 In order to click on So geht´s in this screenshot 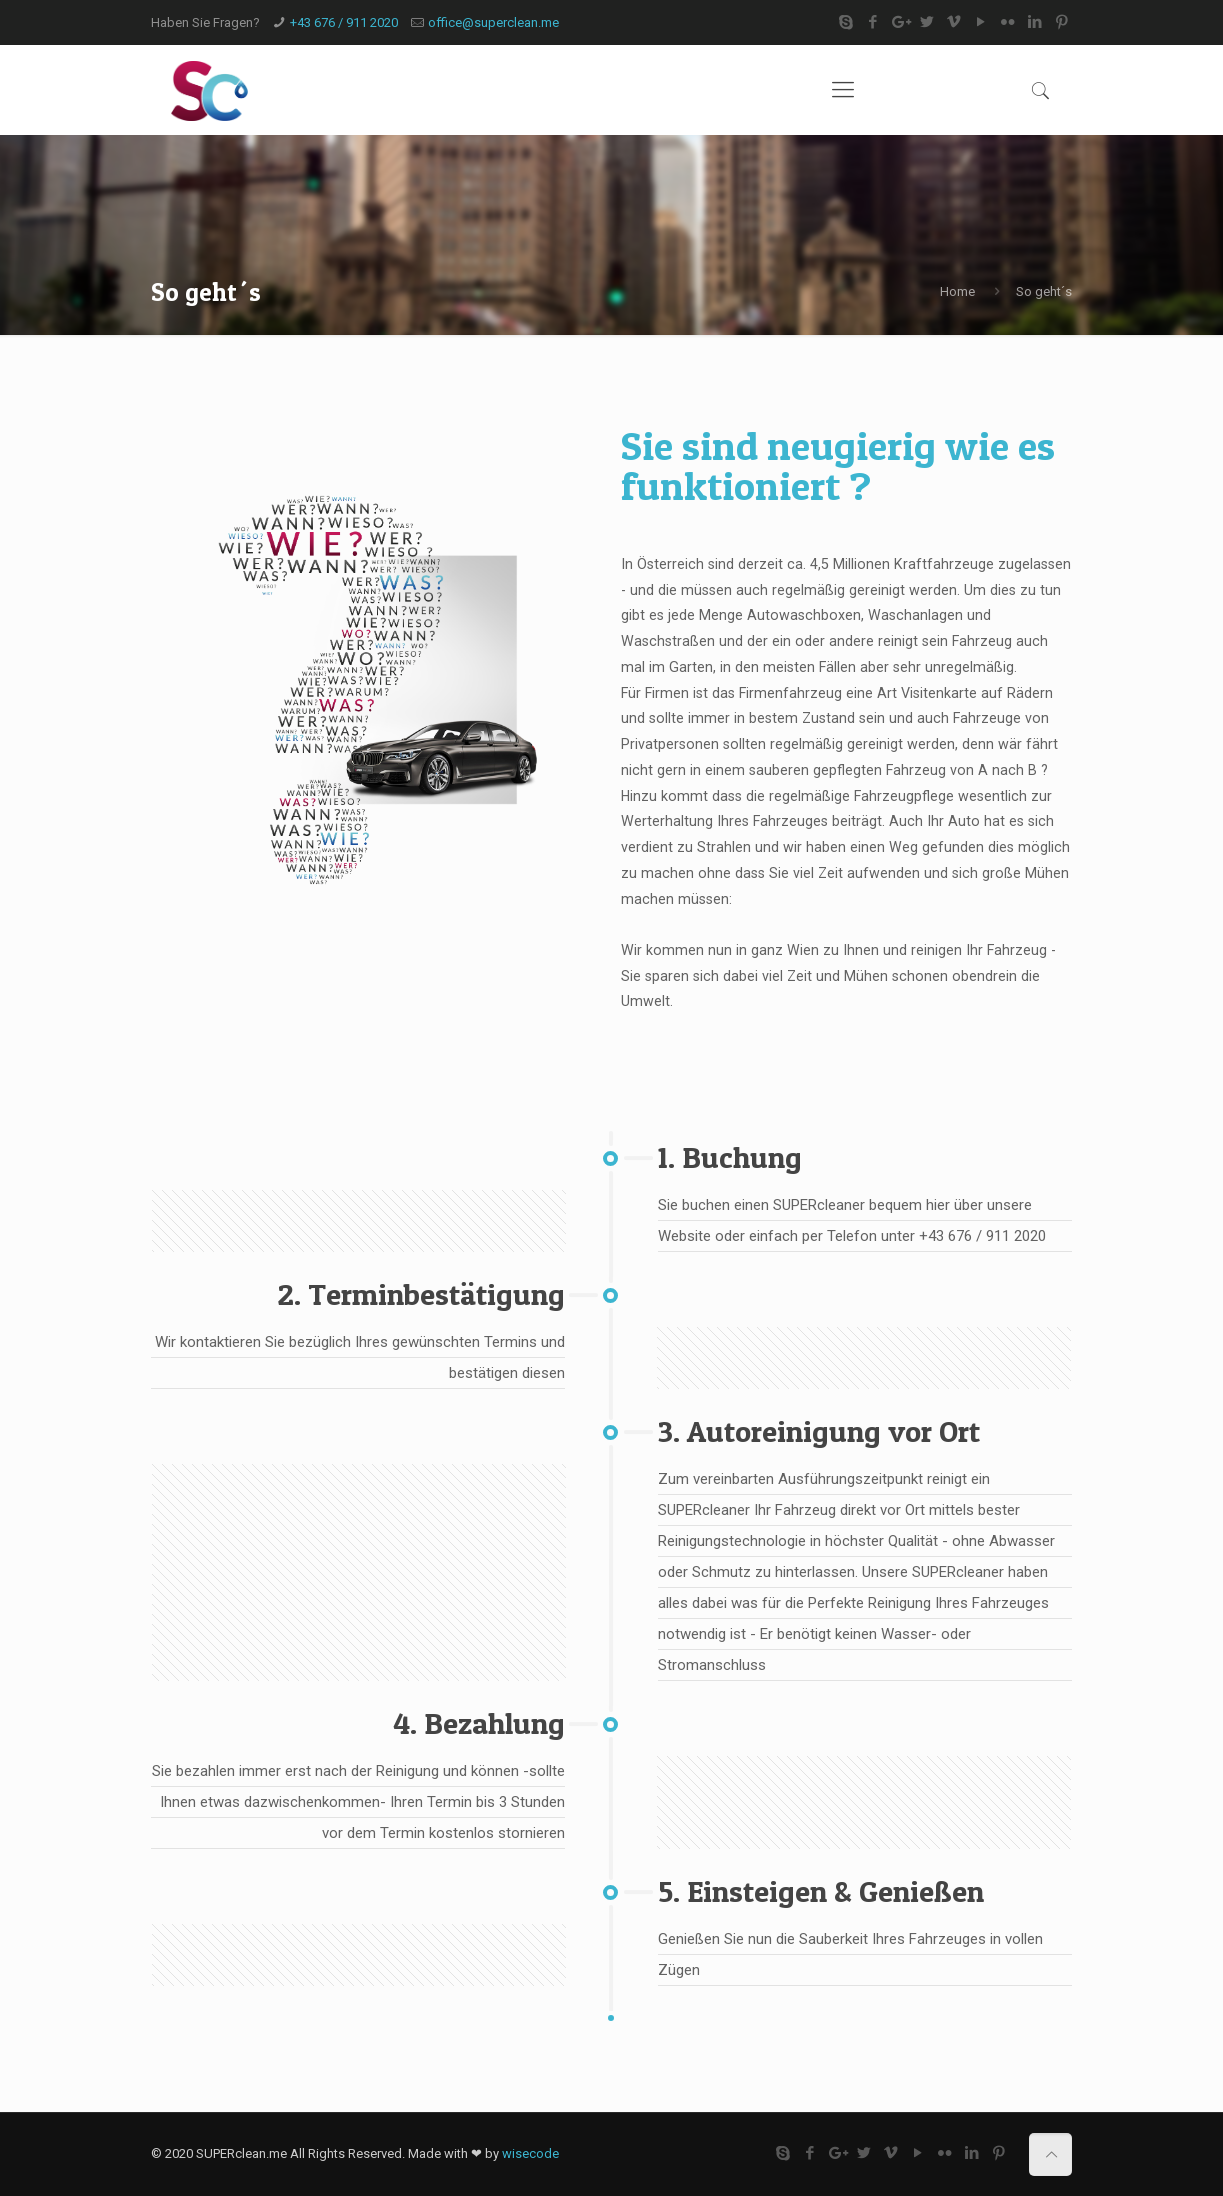, I will do `click(1044, 291)`.